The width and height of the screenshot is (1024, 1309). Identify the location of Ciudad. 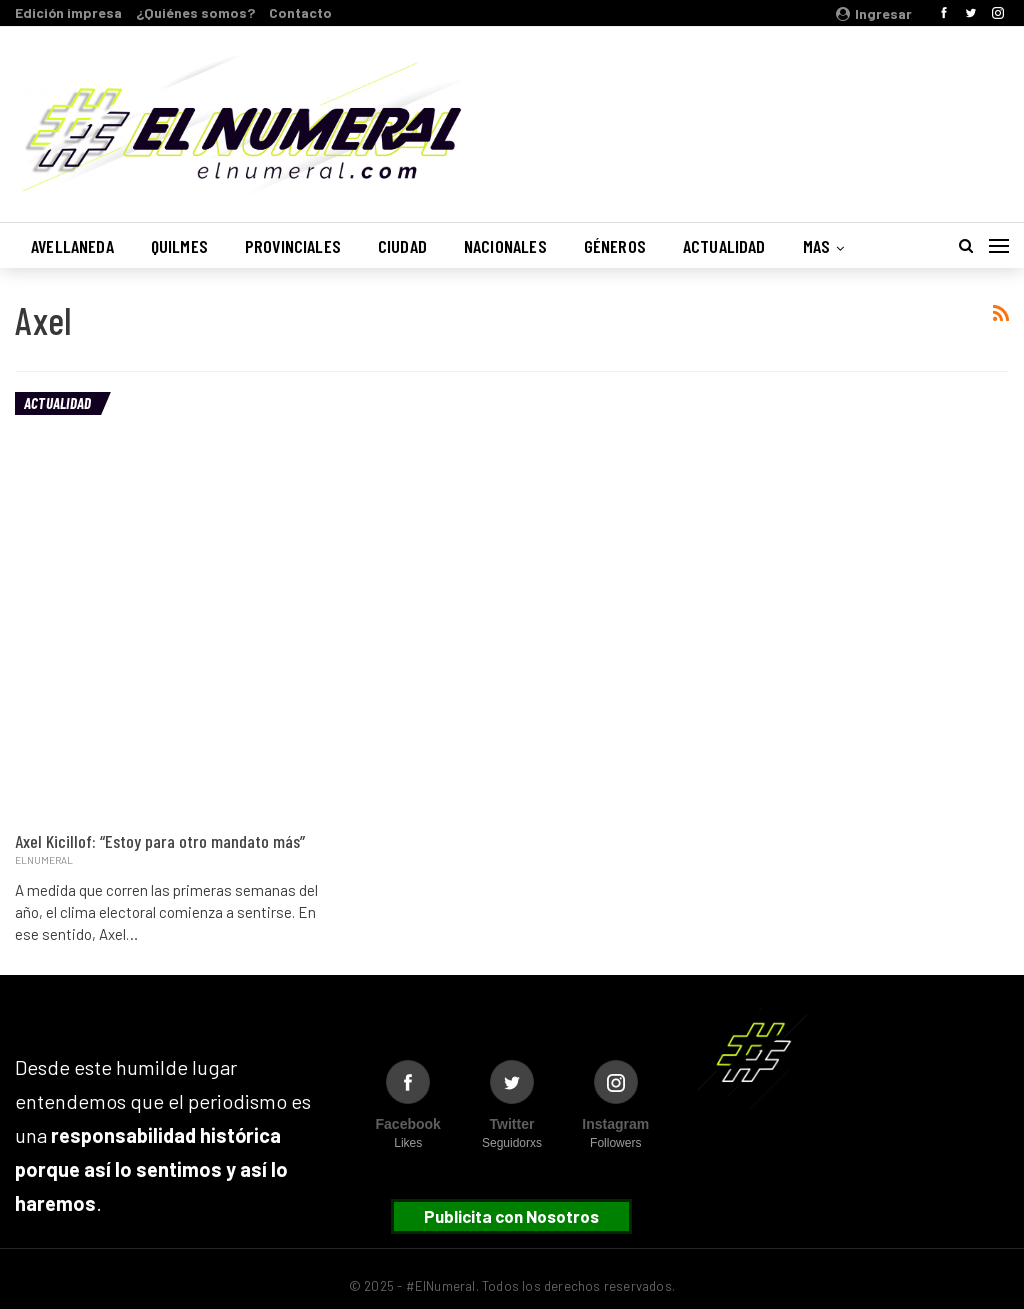
(402, 246).